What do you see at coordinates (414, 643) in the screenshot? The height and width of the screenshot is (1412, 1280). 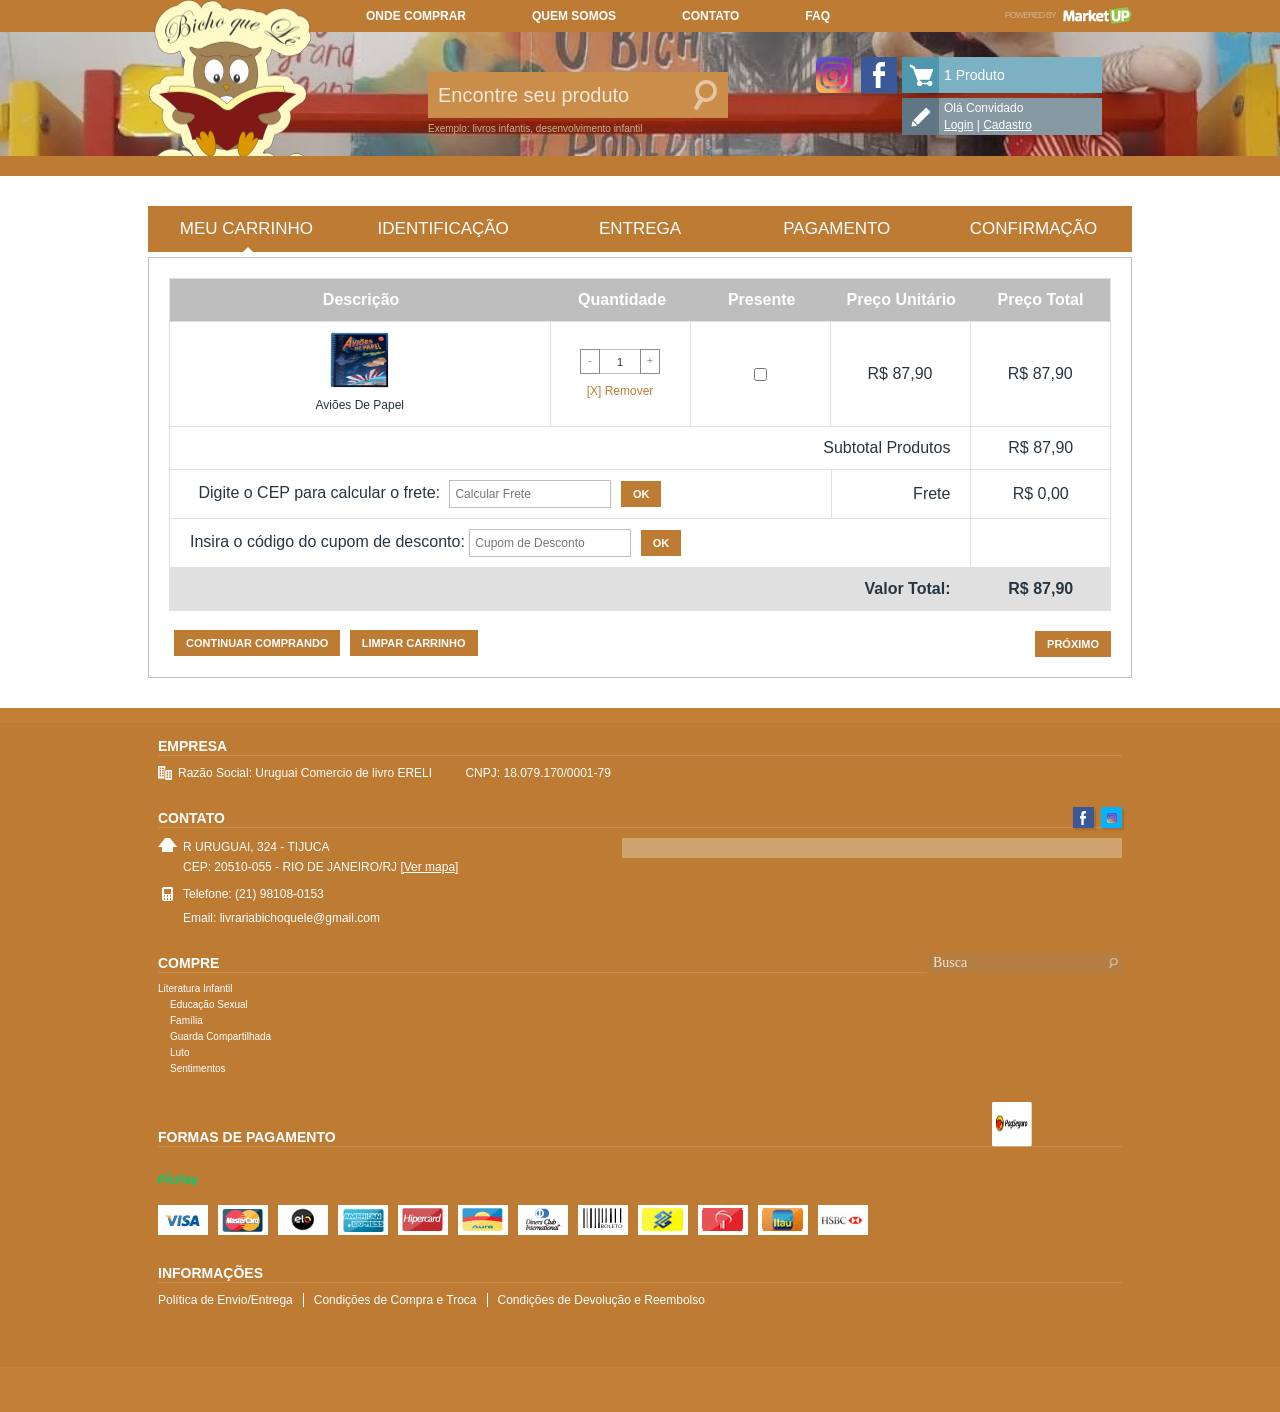 I see `Limpar carrinho` at bounding box center [414, 643].